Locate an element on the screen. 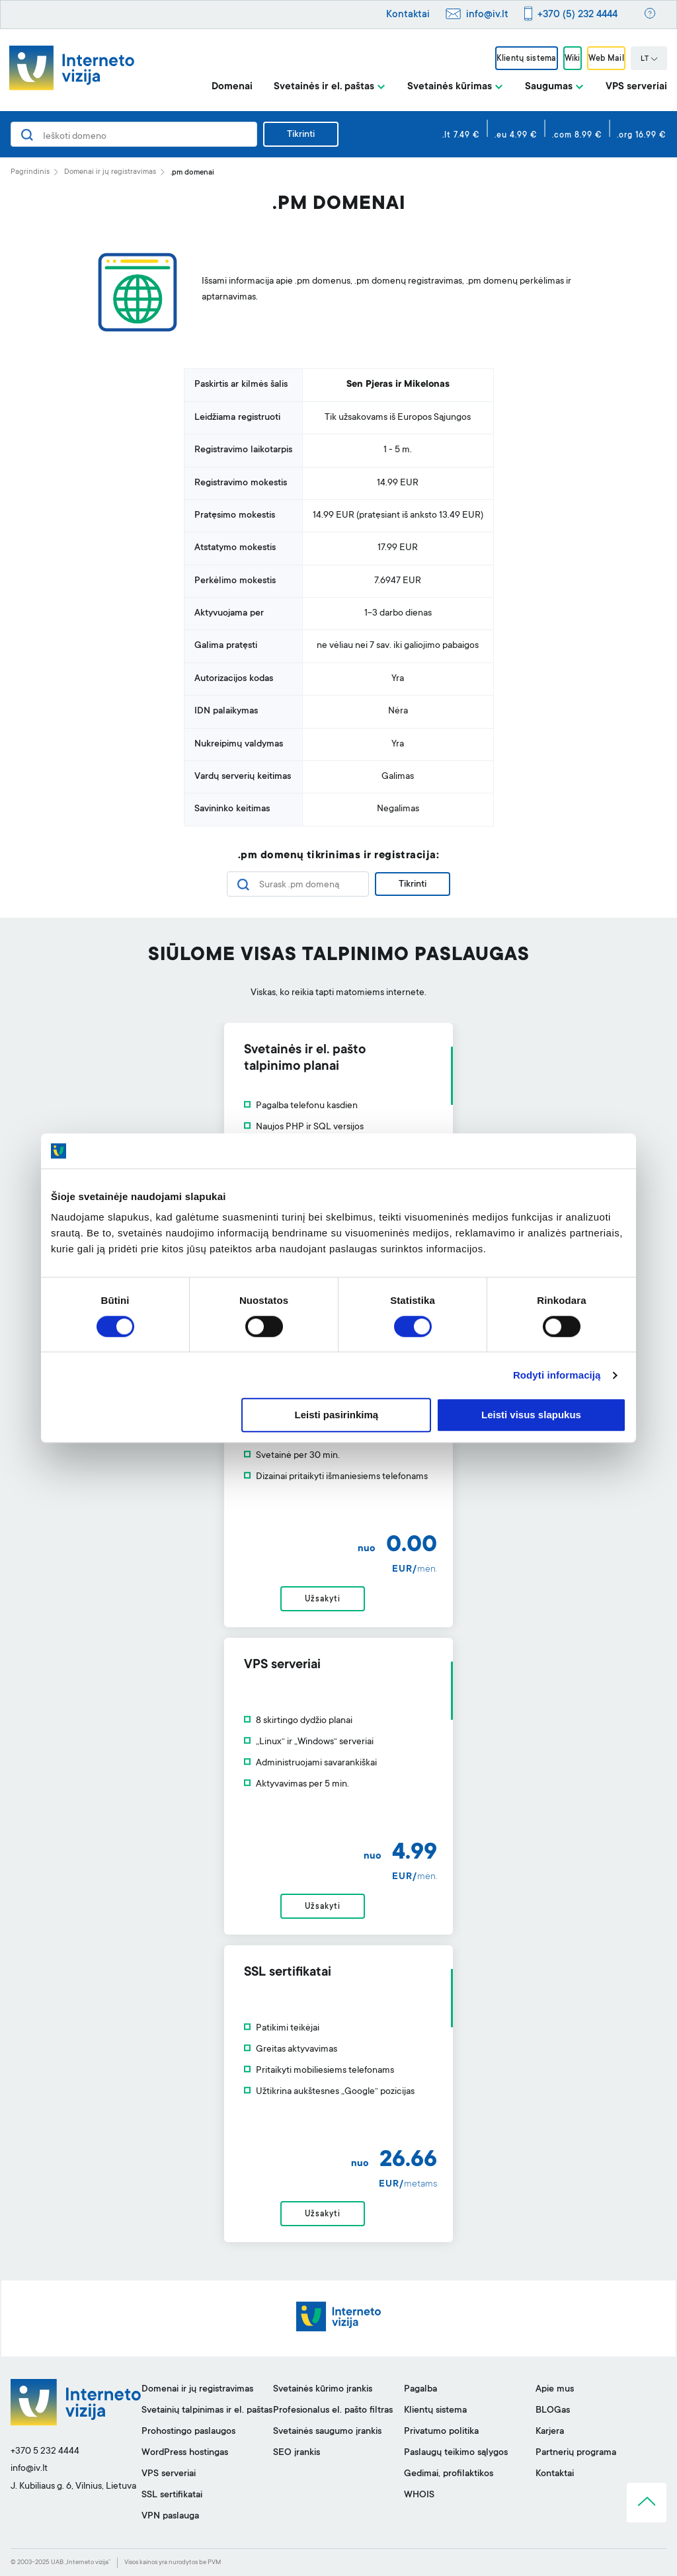 The height and width of the screenshot is (2576, 677). WordPress hostingas is located at coordinates (184, 2453).